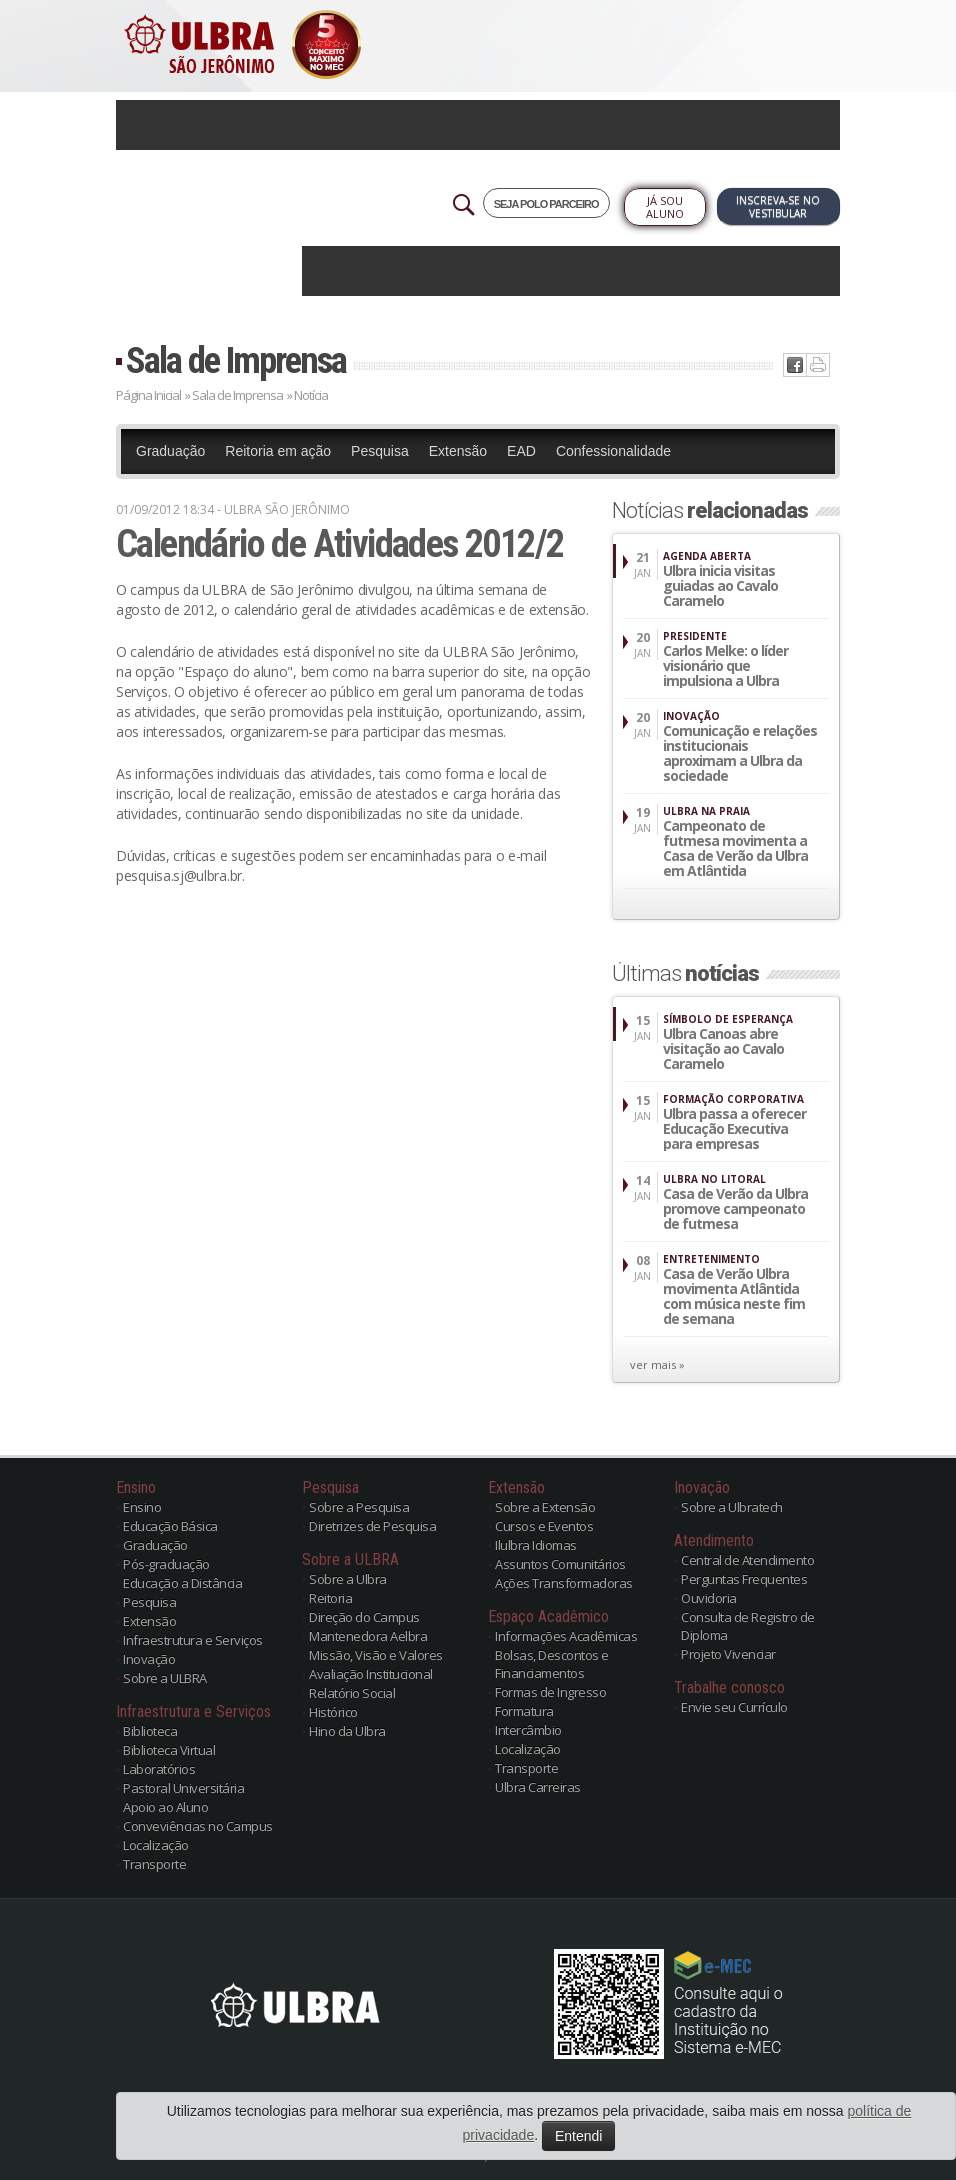 This screenshot has width=956, height=2180. Describe the element at coordinates (552, 1664) in the screenshot. I see `Bolsas, Descontos e Financiamentos` at that location.